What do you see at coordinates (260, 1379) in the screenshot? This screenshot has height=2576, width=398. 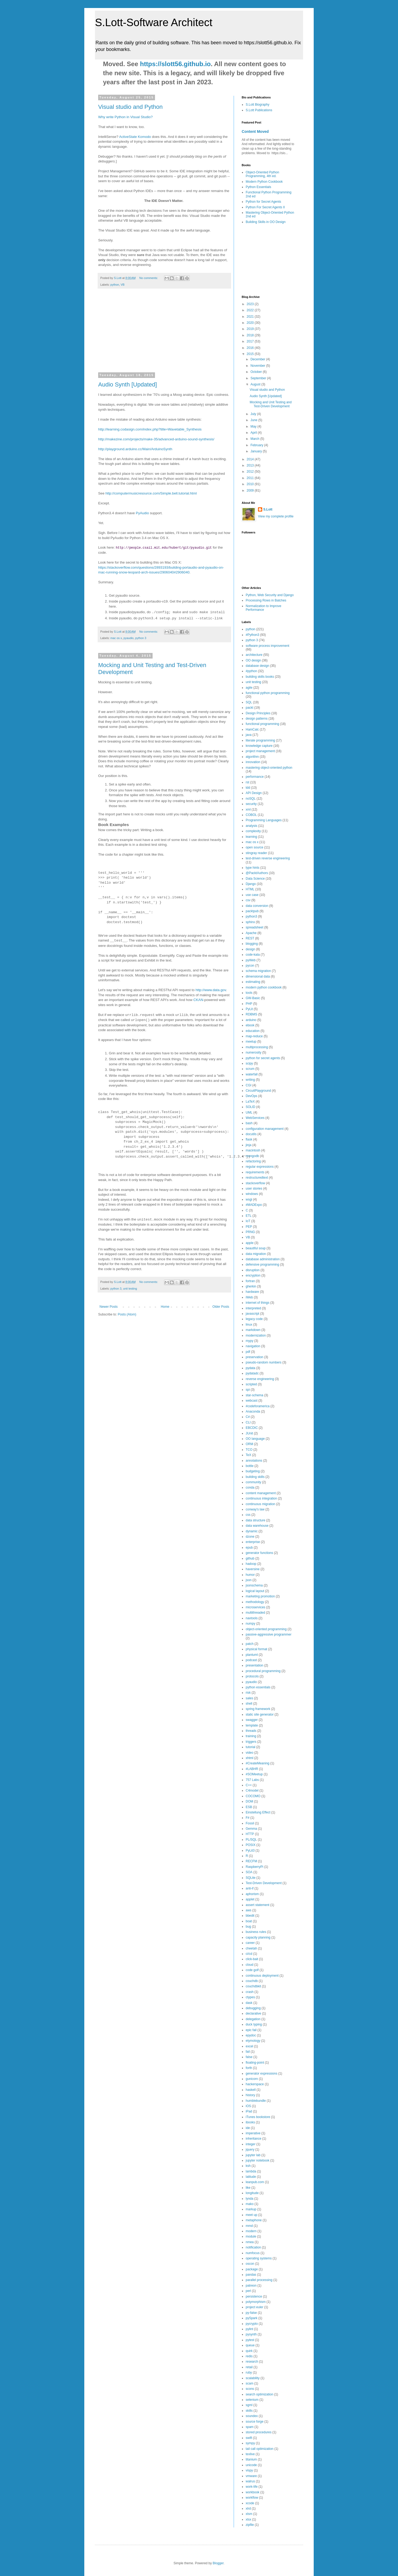 I see `reverse engineering` at bounding box center [260, 1379].